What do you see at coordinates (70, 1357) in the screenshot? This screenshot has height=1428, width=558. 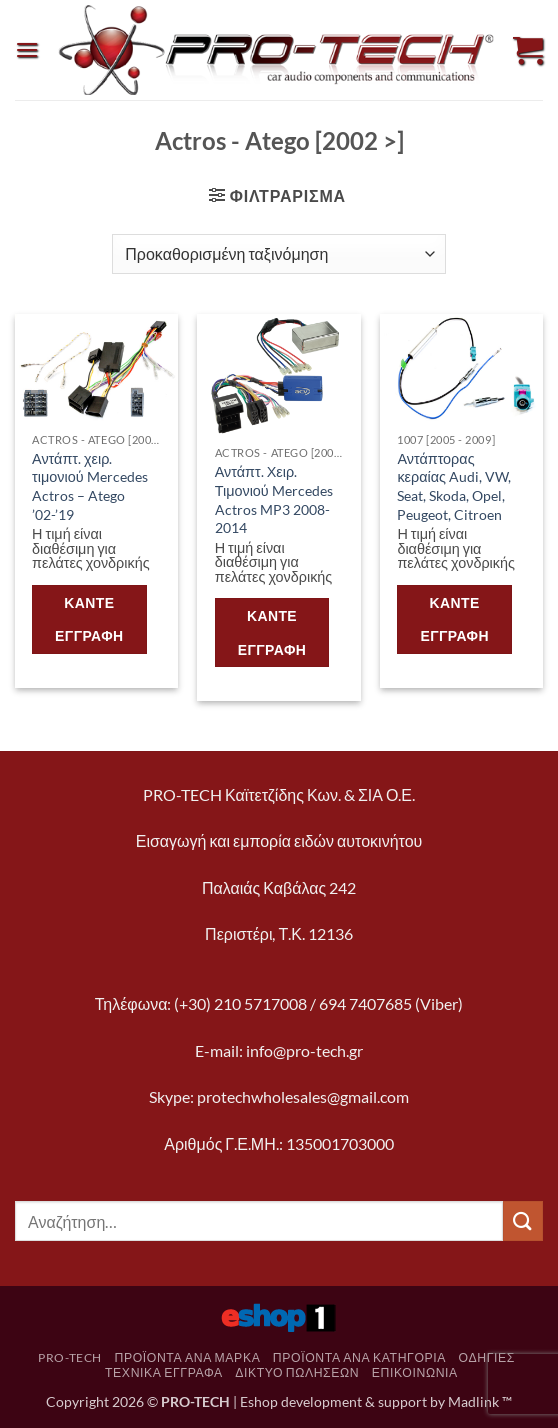 I see `pro-tech` at bounding box center [70, 1357].